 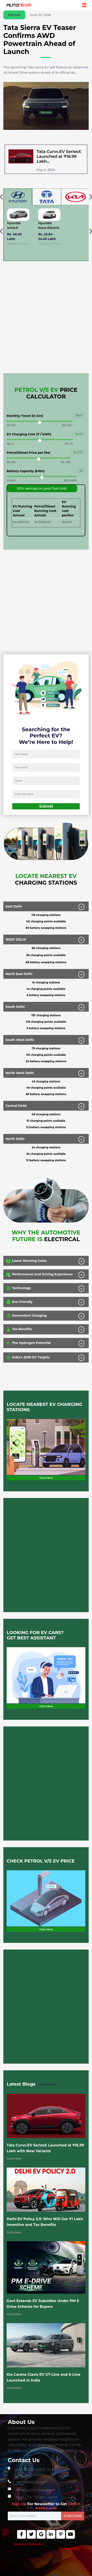 What do you see at coordinates (19, 2544) in the screenshot?
I see `Sitemap` at bounding box center [19, 2544].